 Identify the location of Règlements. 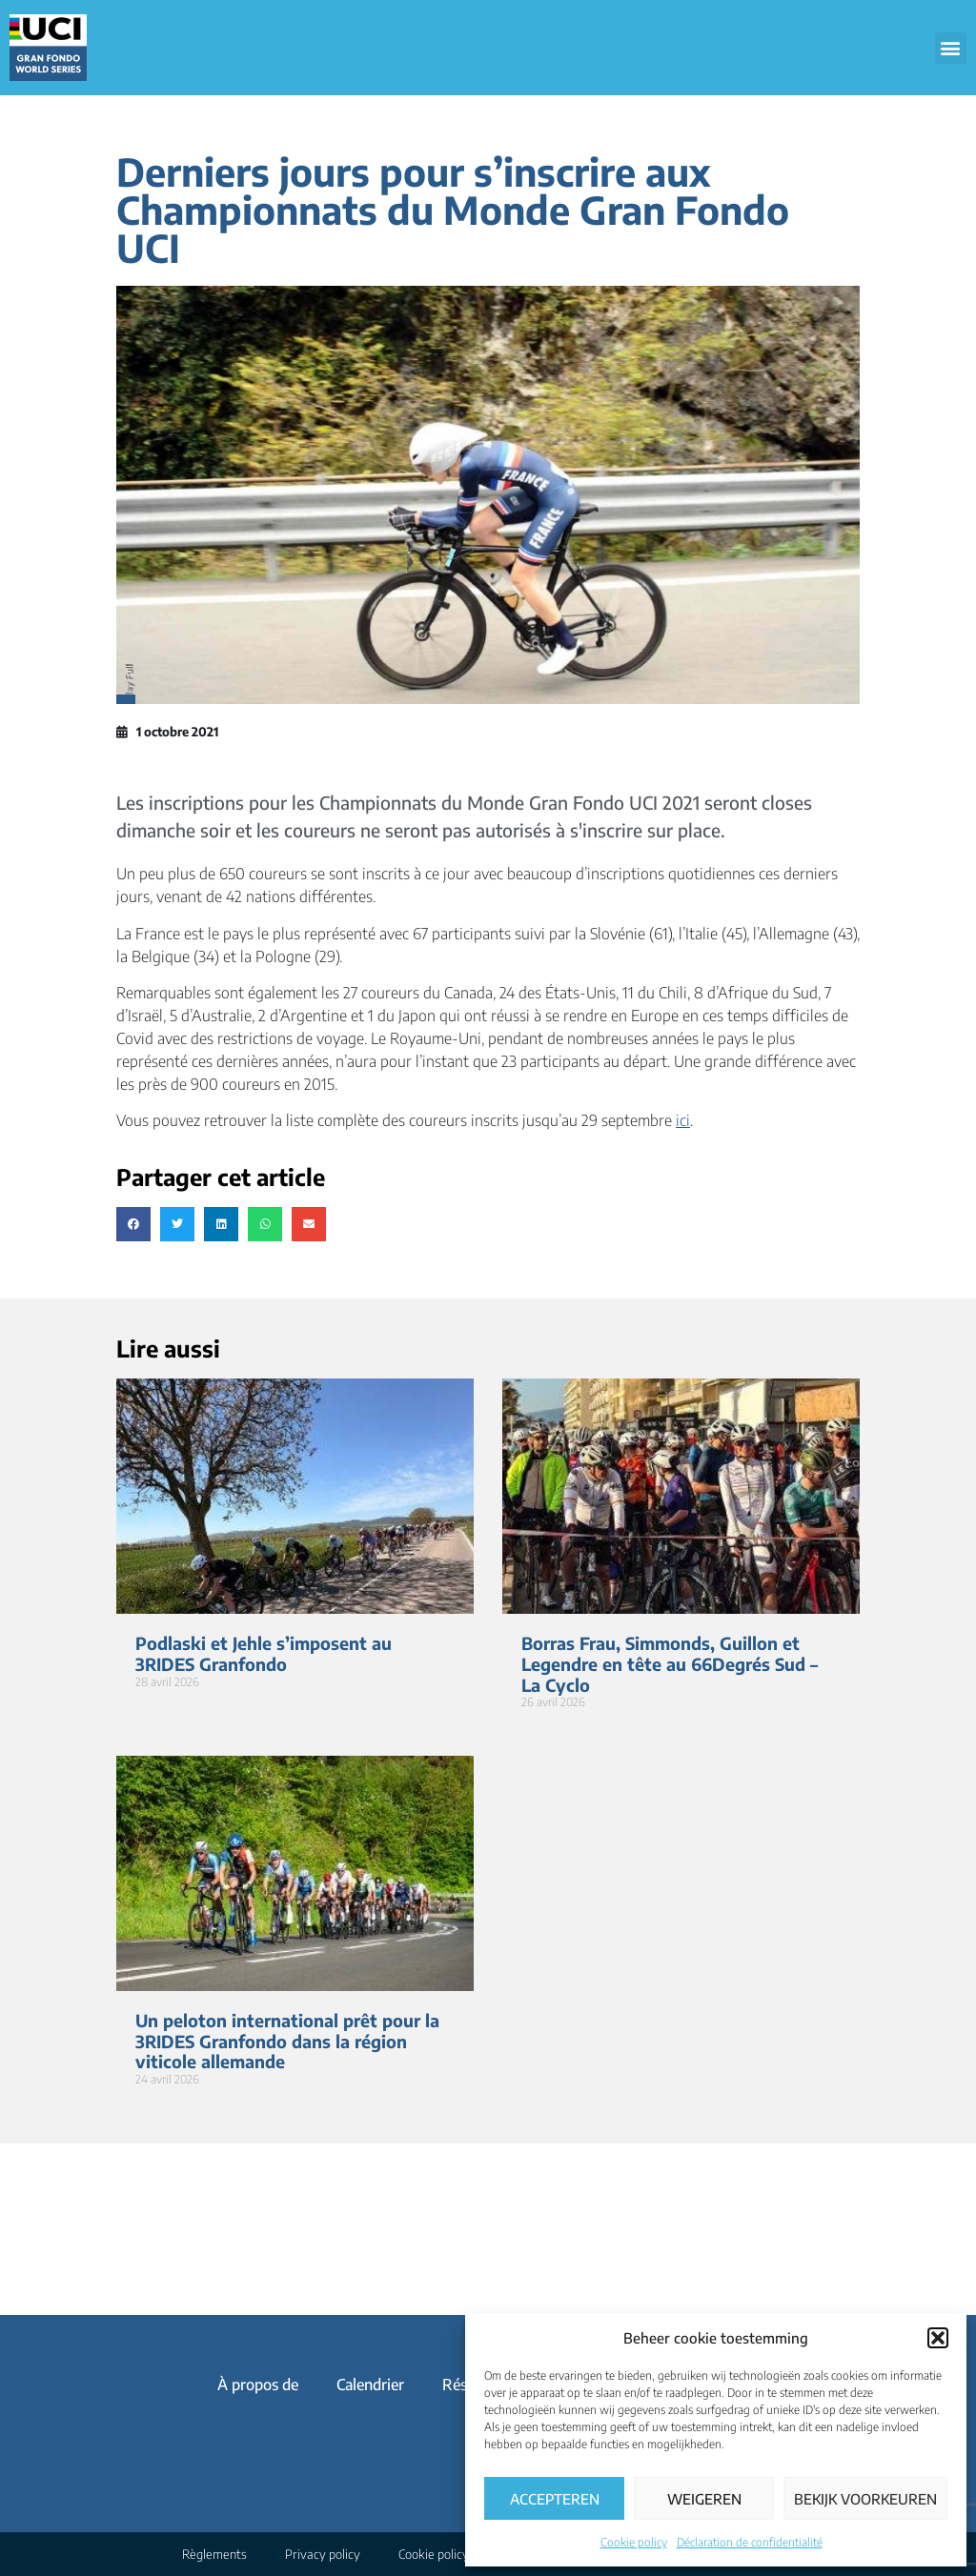
(214, 2554).